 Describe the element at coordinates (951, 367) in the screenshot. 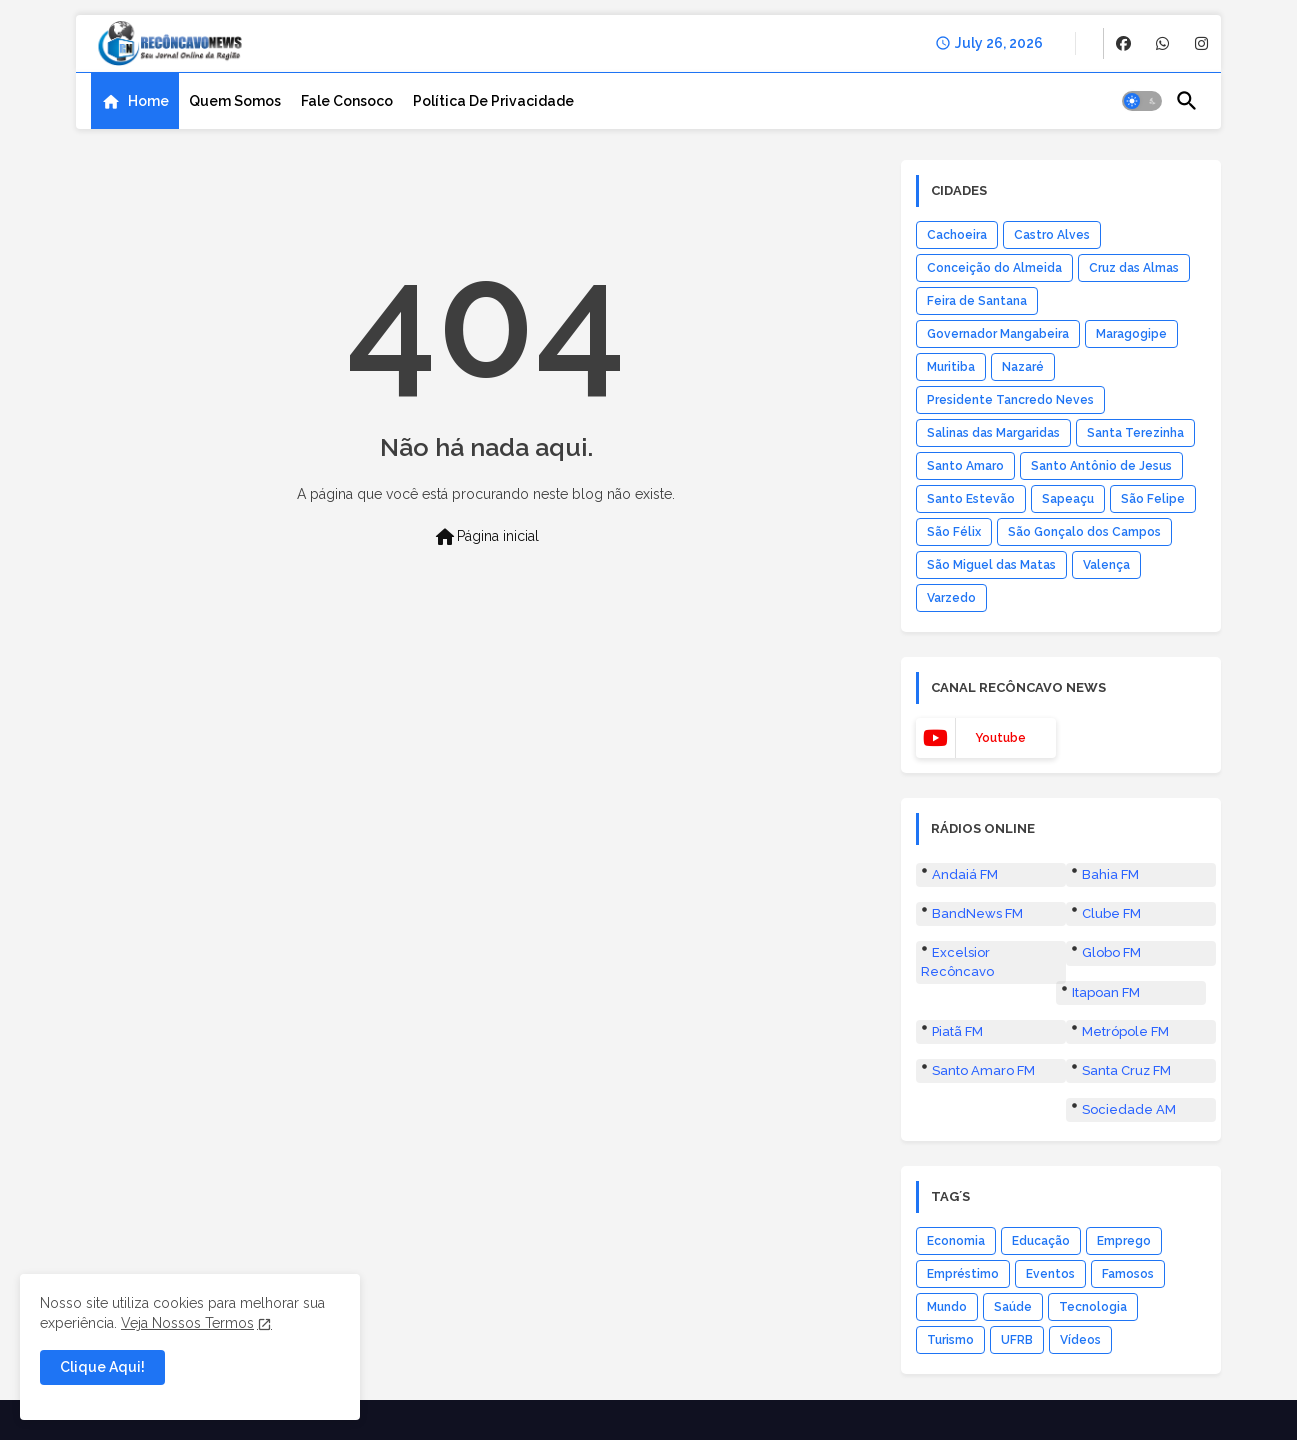

I see `Muritiba` at that location.